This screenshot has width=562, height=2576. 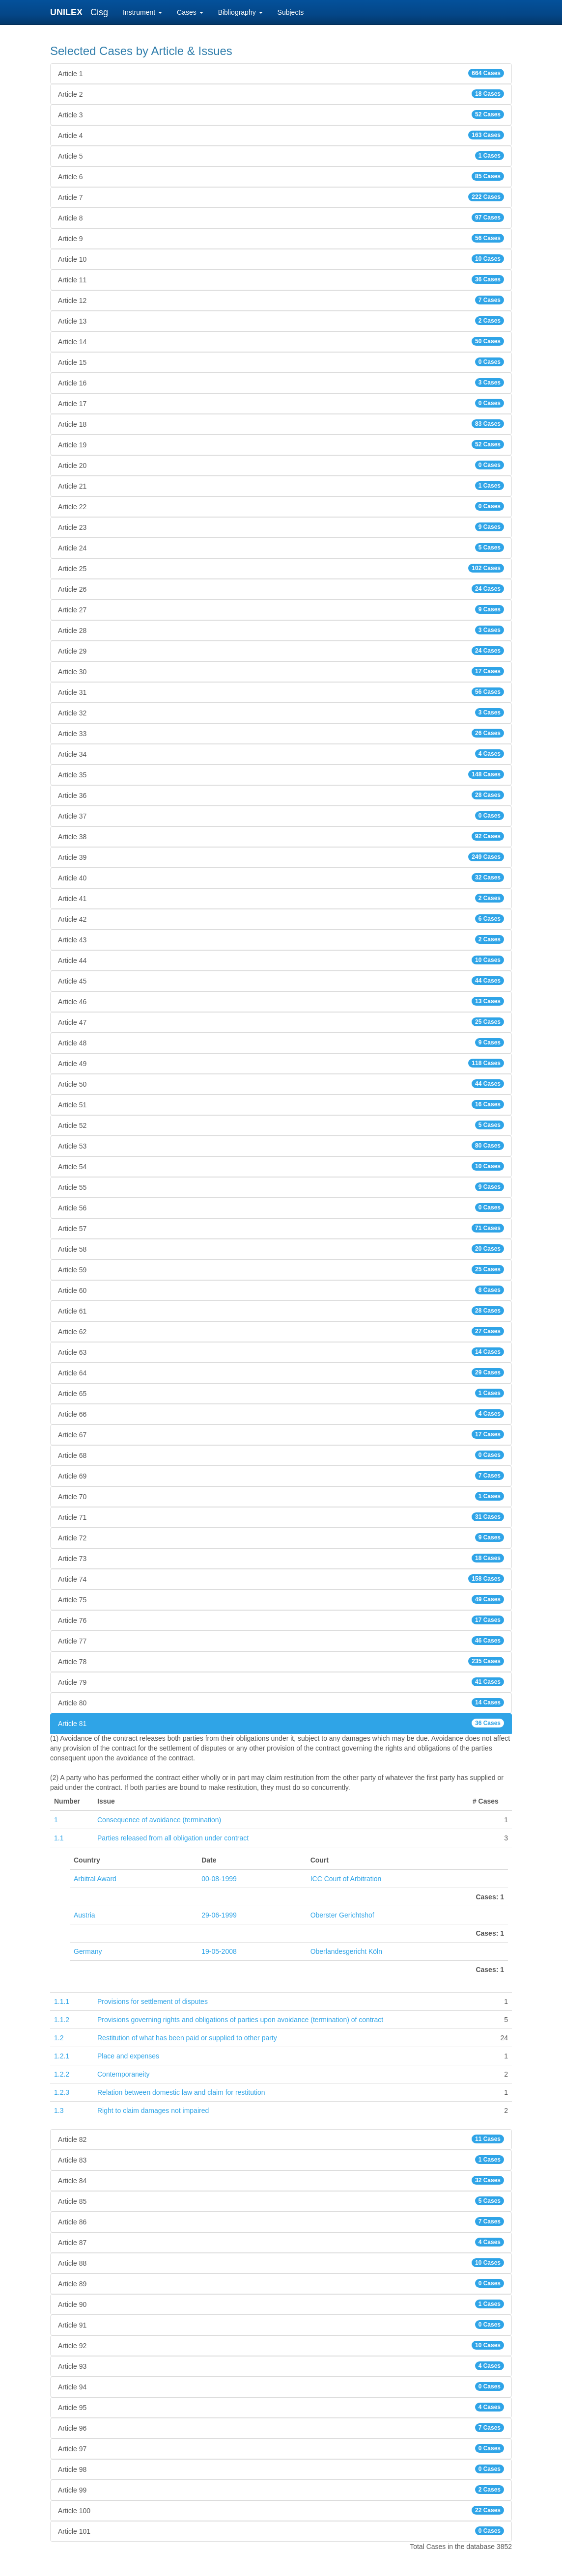 What do you see at coordinates (281, 155) in the screenshot?
I see `Article 5` at bounding box center [281, 155].